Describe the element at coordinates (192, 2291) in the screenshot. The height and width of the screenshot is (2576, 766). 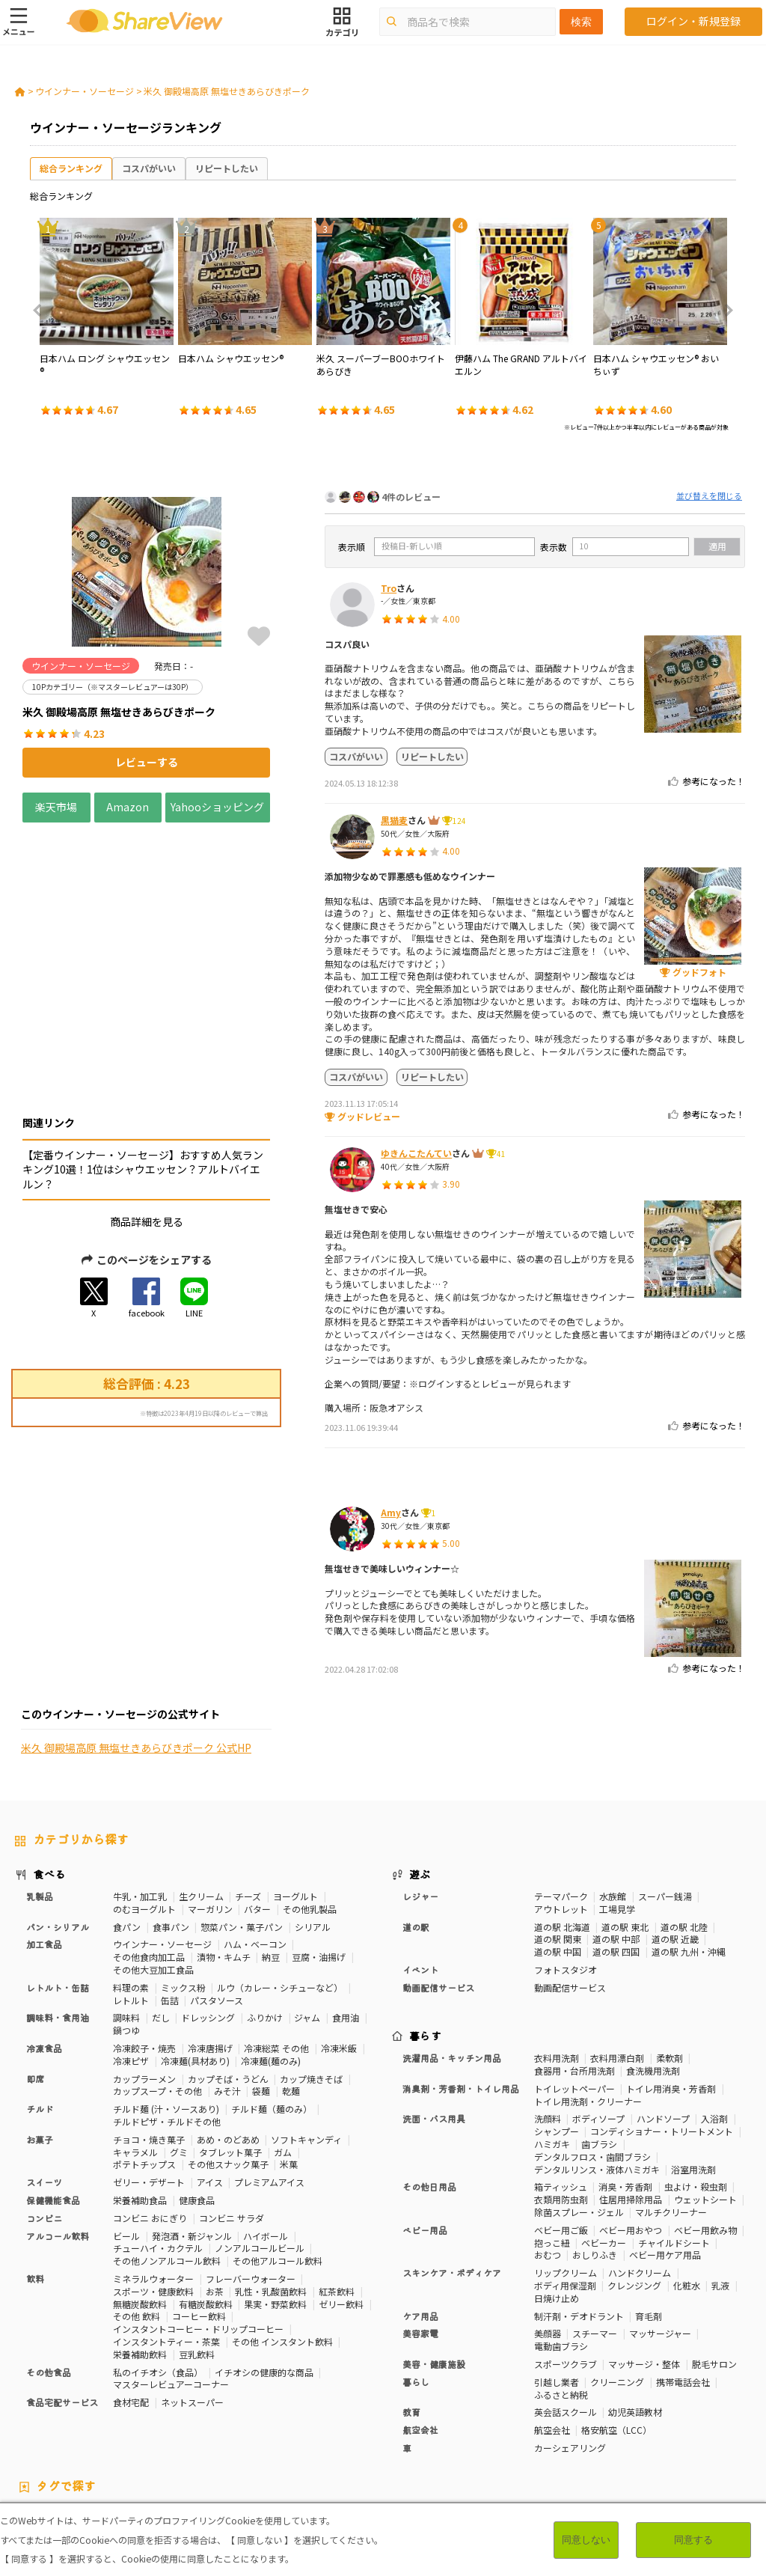
I see `ネットスーパー` at that location.